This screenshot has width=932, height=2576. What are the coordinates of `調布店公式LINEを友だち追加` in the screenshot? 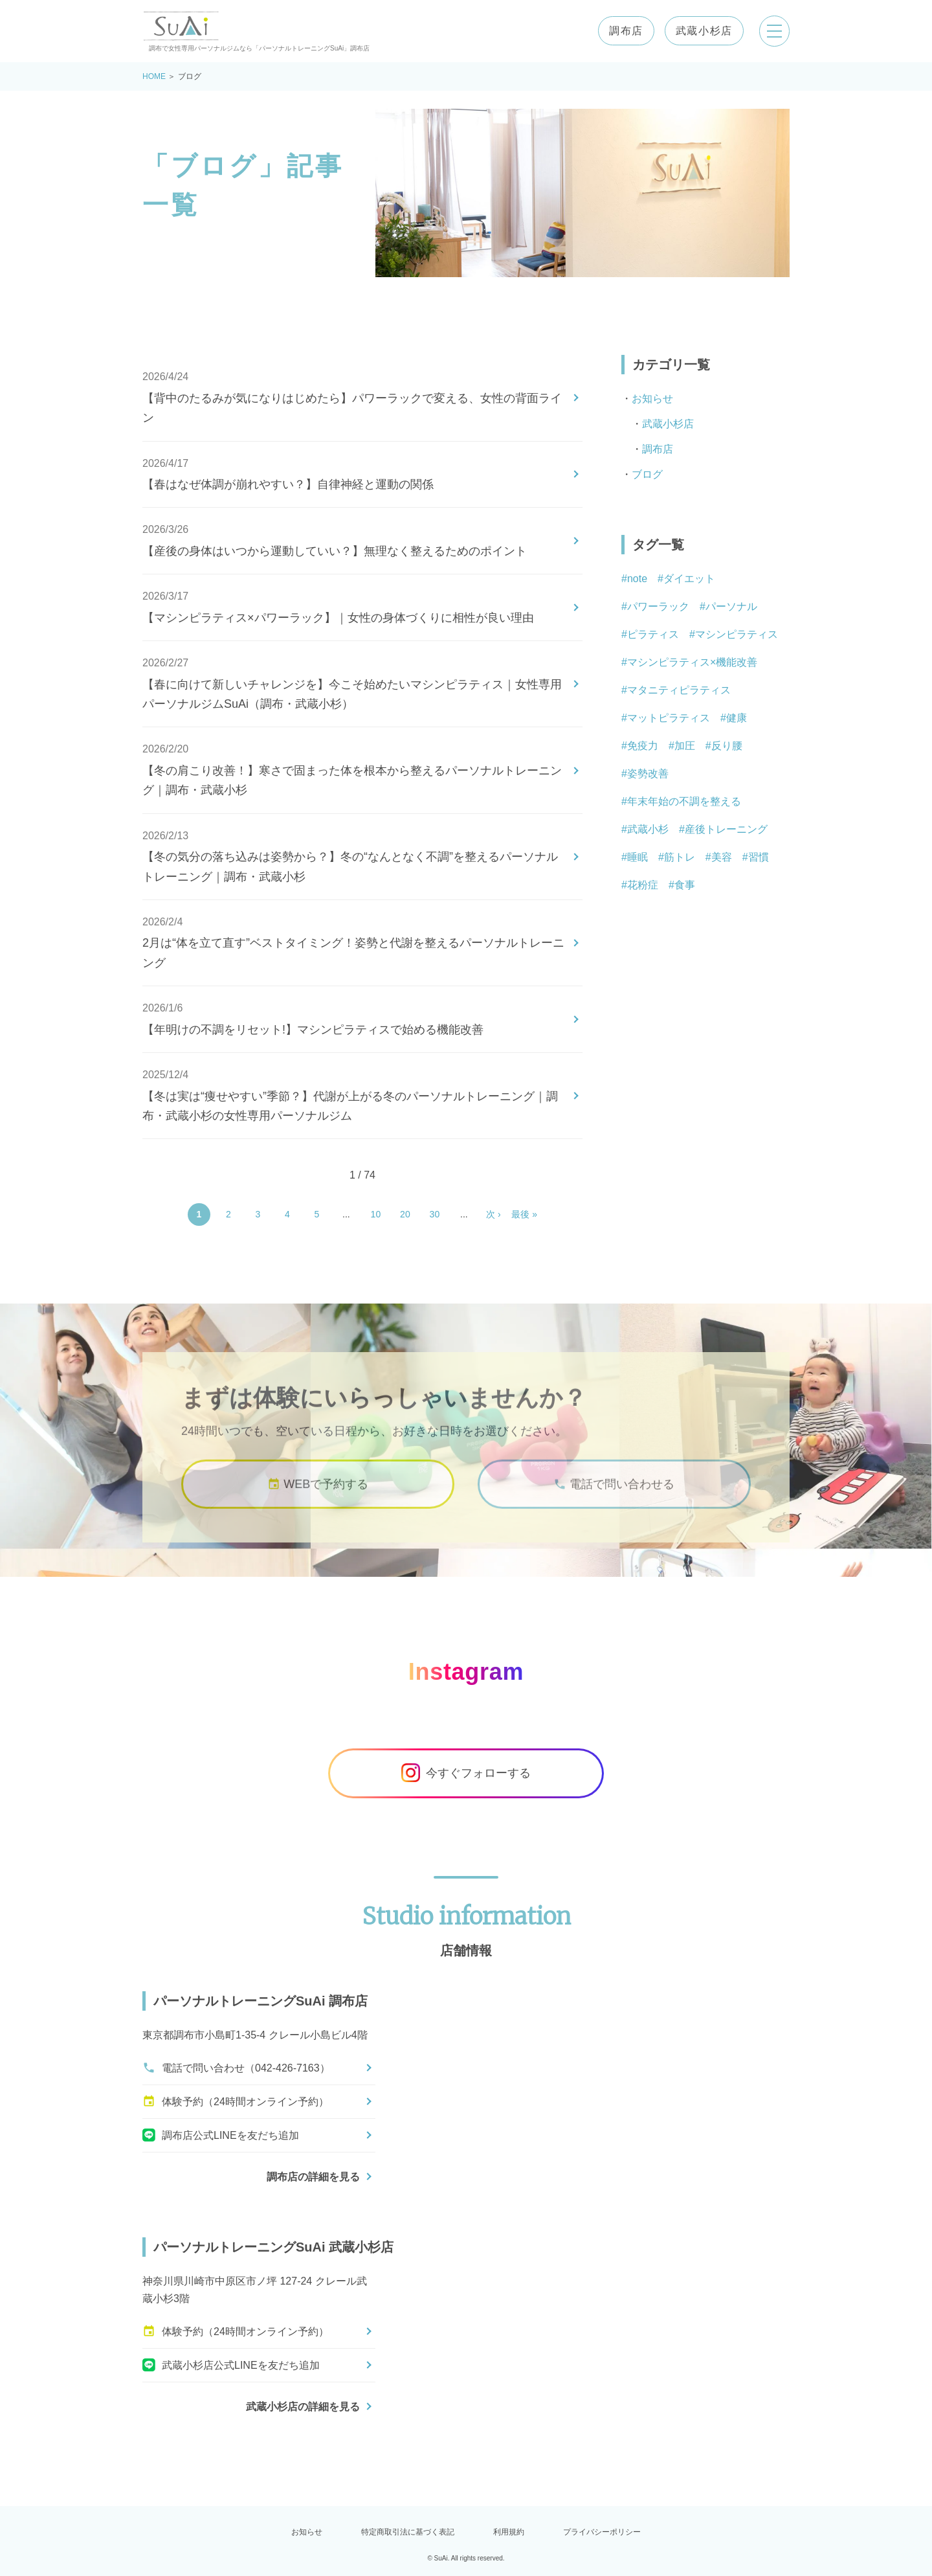 It's located at (220, 2135).